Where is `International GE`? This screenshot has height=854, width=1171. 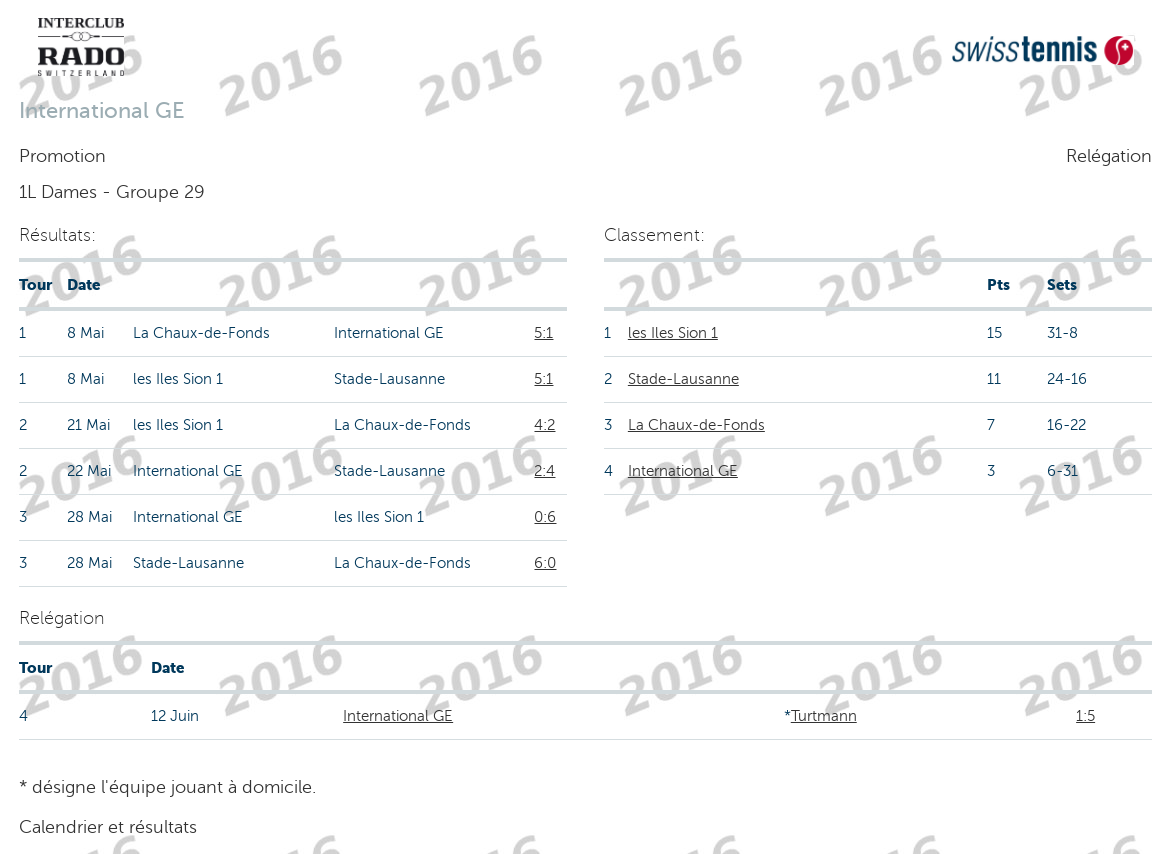
International GE is located at coordinates (683, 471).